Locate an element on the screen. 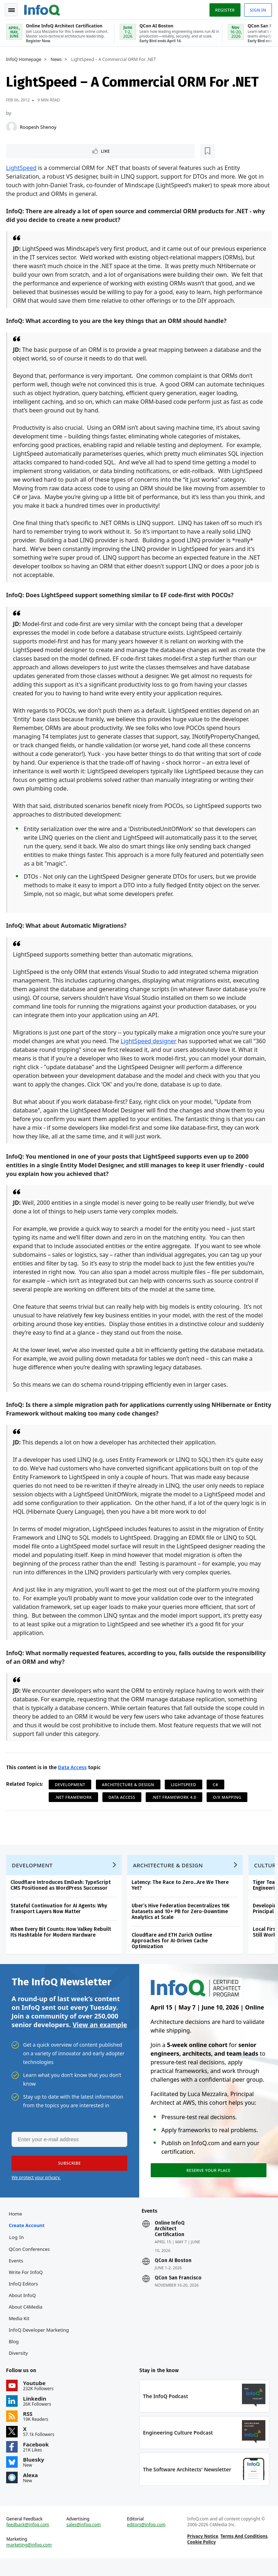  Architecture & Design is located at coordinates (129, 1793).